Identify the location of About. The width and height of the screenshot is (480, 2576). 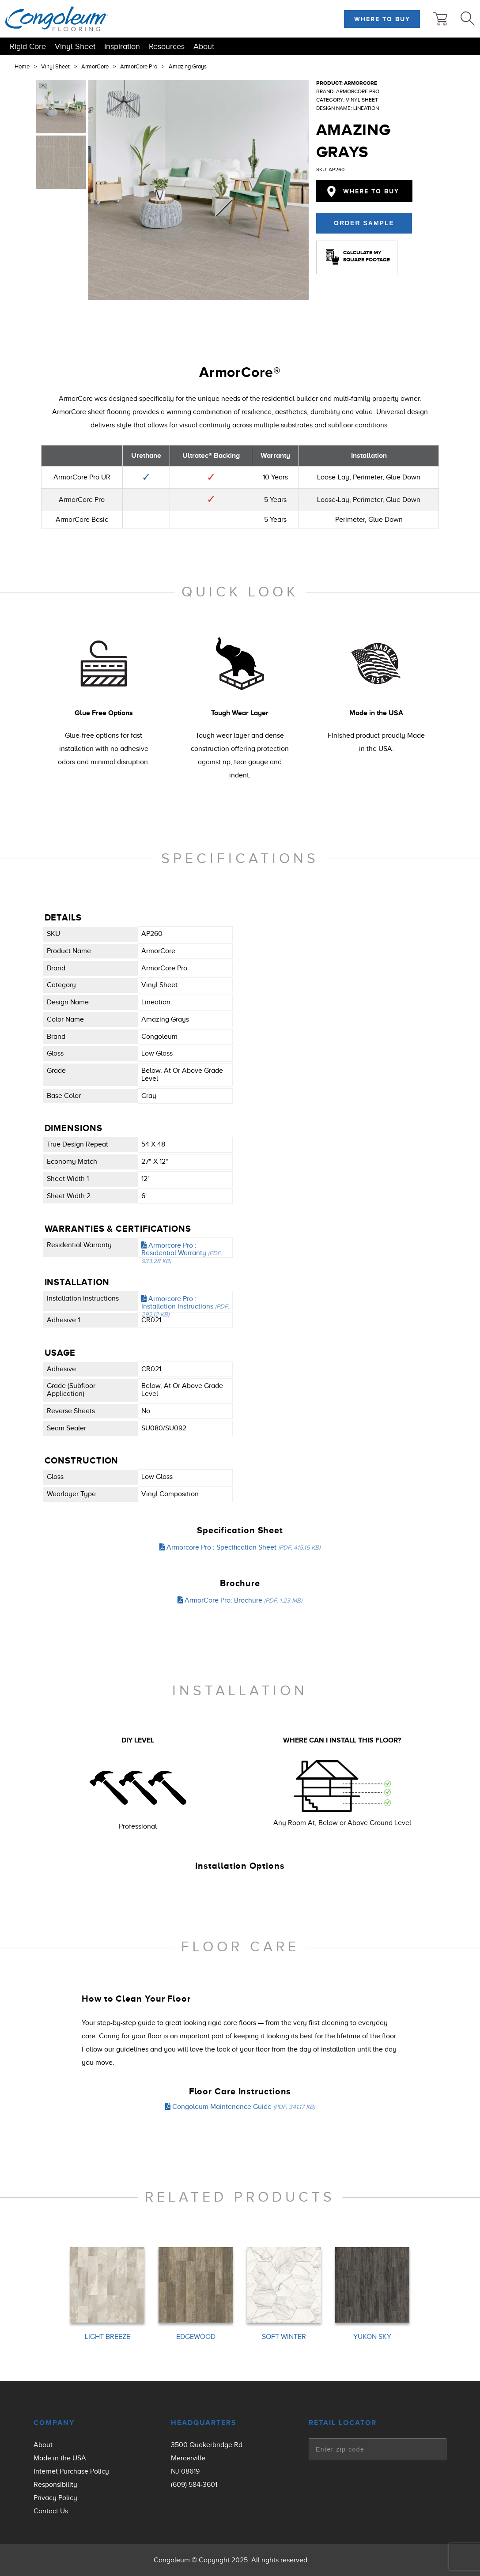
(203, 46).